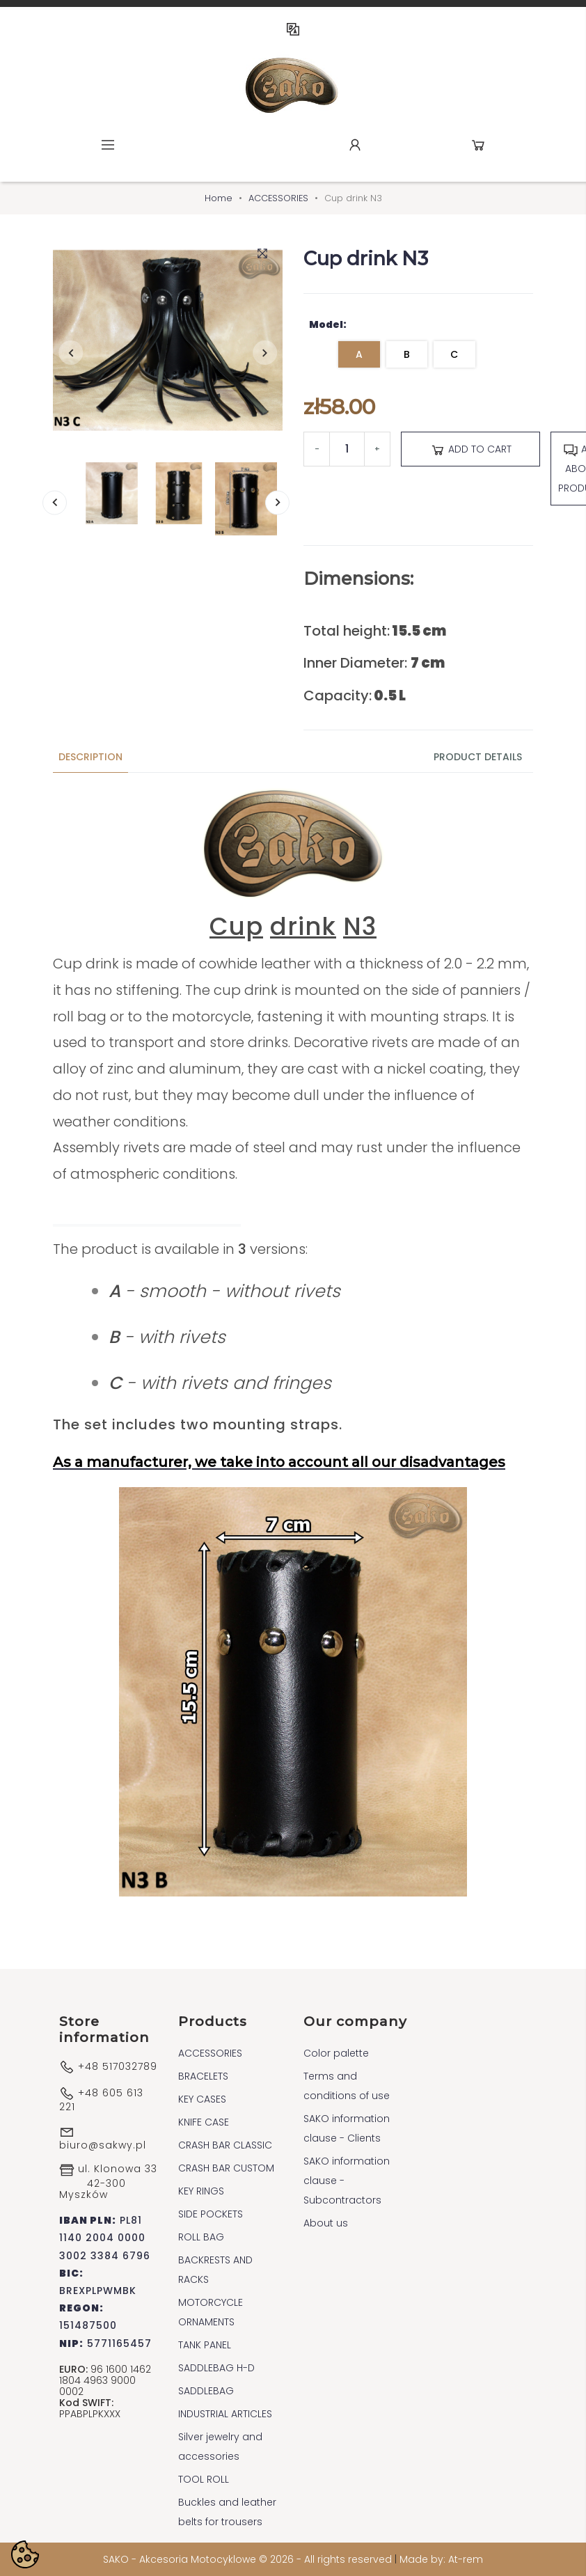  I want to click on TOOL ROLL, so click(203, 2479).